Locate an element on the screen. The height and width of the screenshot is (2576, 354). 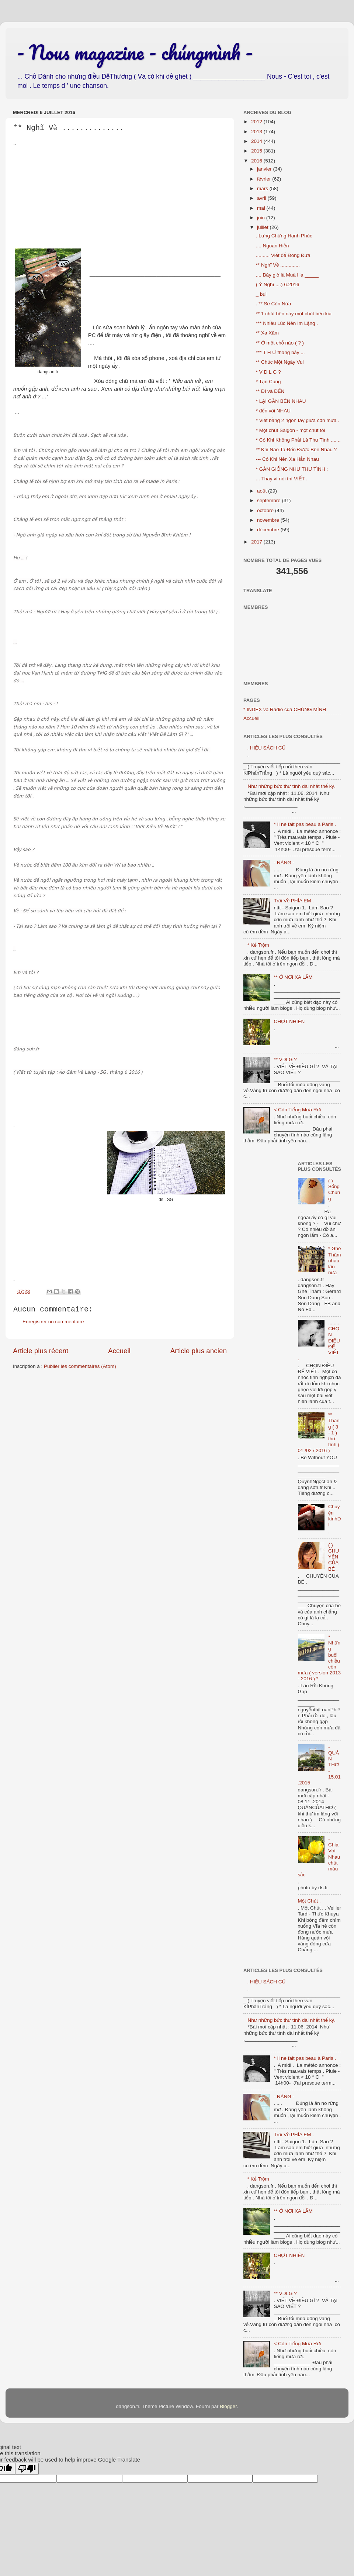
Một Chút . is located at coordinates (309, 1901).